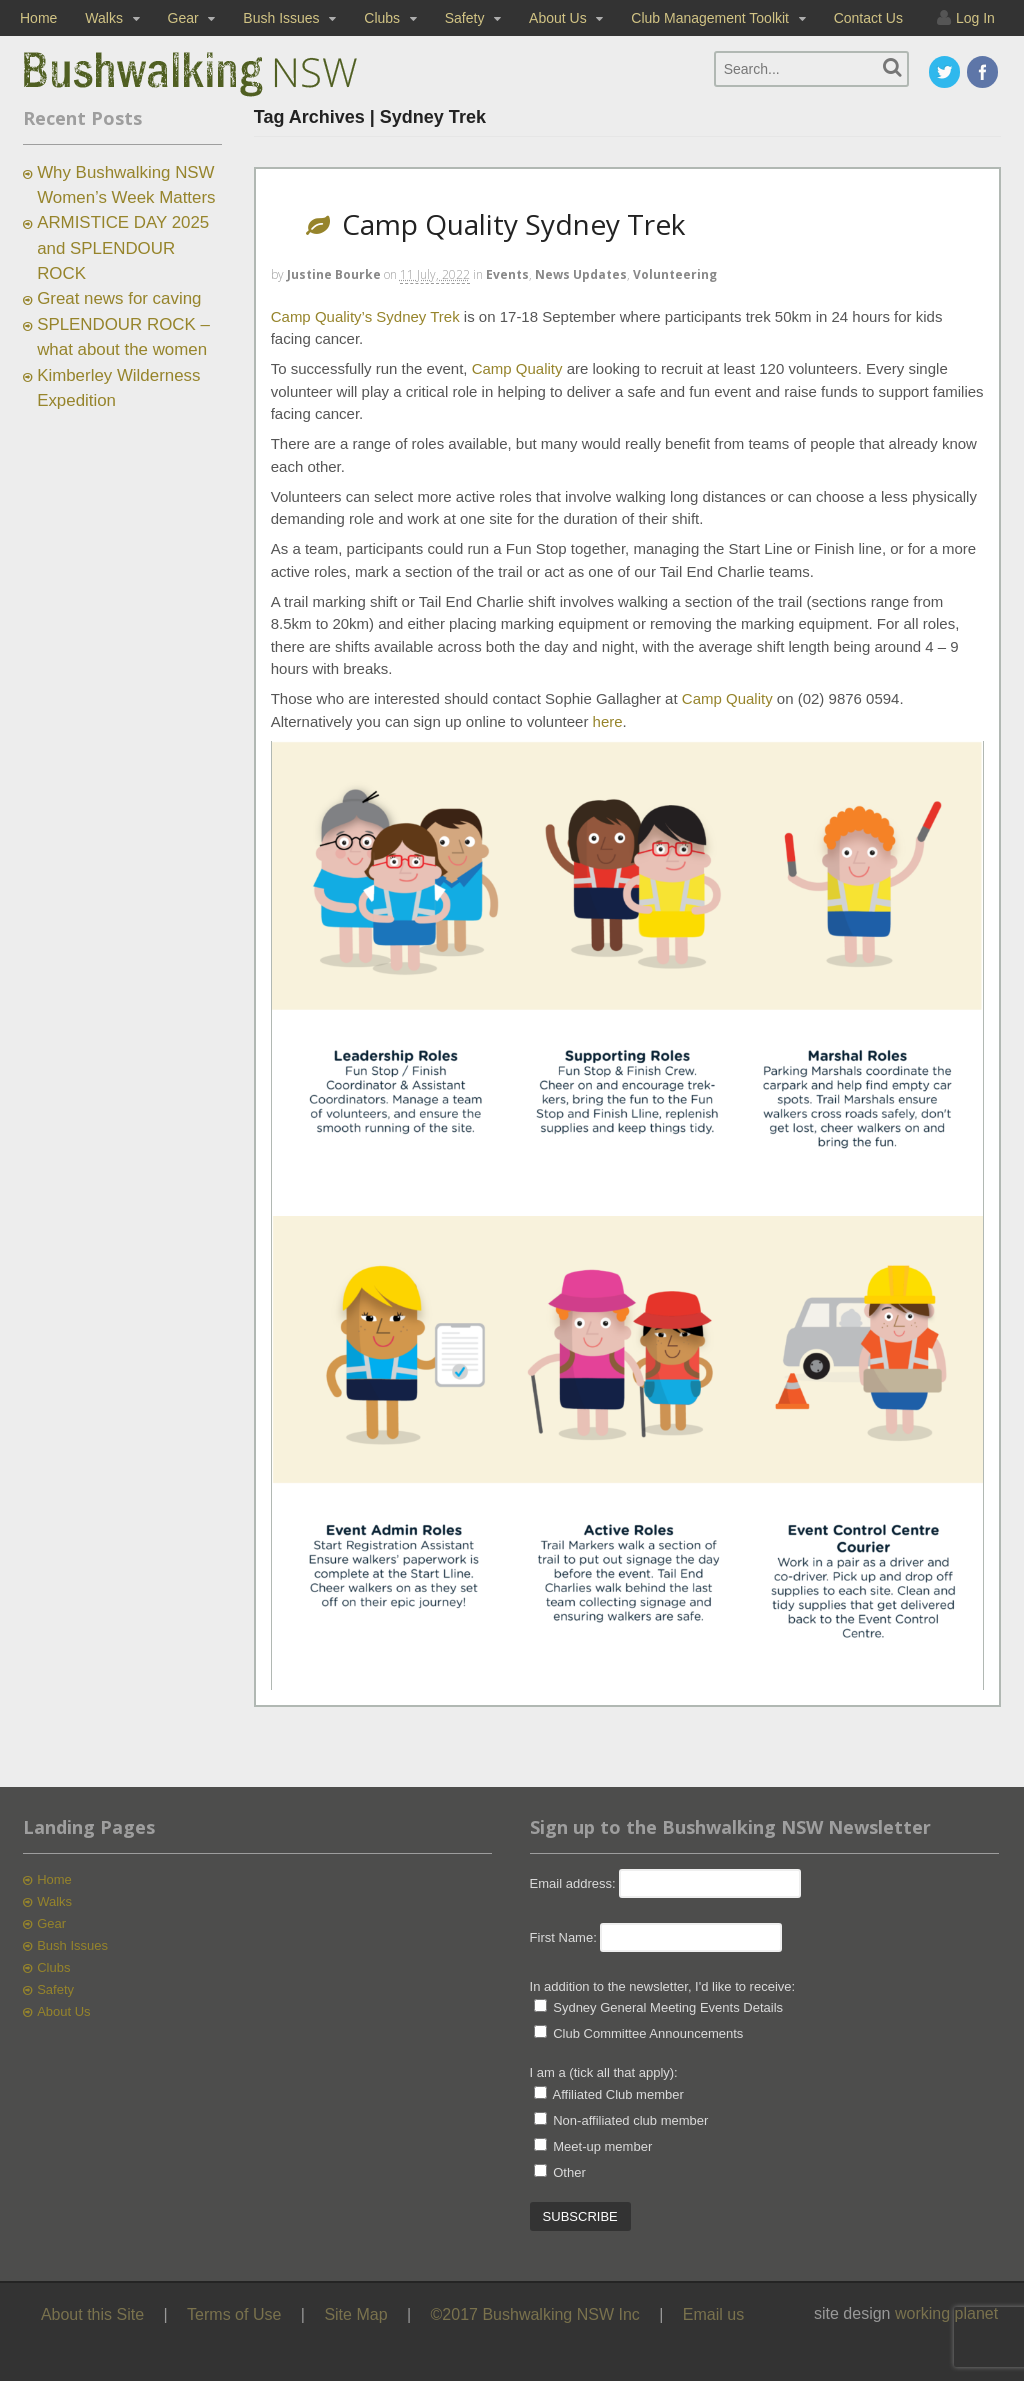 This screenshot has height=2381, width=1024. What do you see at coordinates (334, 274) in the screenshot?
I see `Justine Bourke` at bounding box center [334, 274].